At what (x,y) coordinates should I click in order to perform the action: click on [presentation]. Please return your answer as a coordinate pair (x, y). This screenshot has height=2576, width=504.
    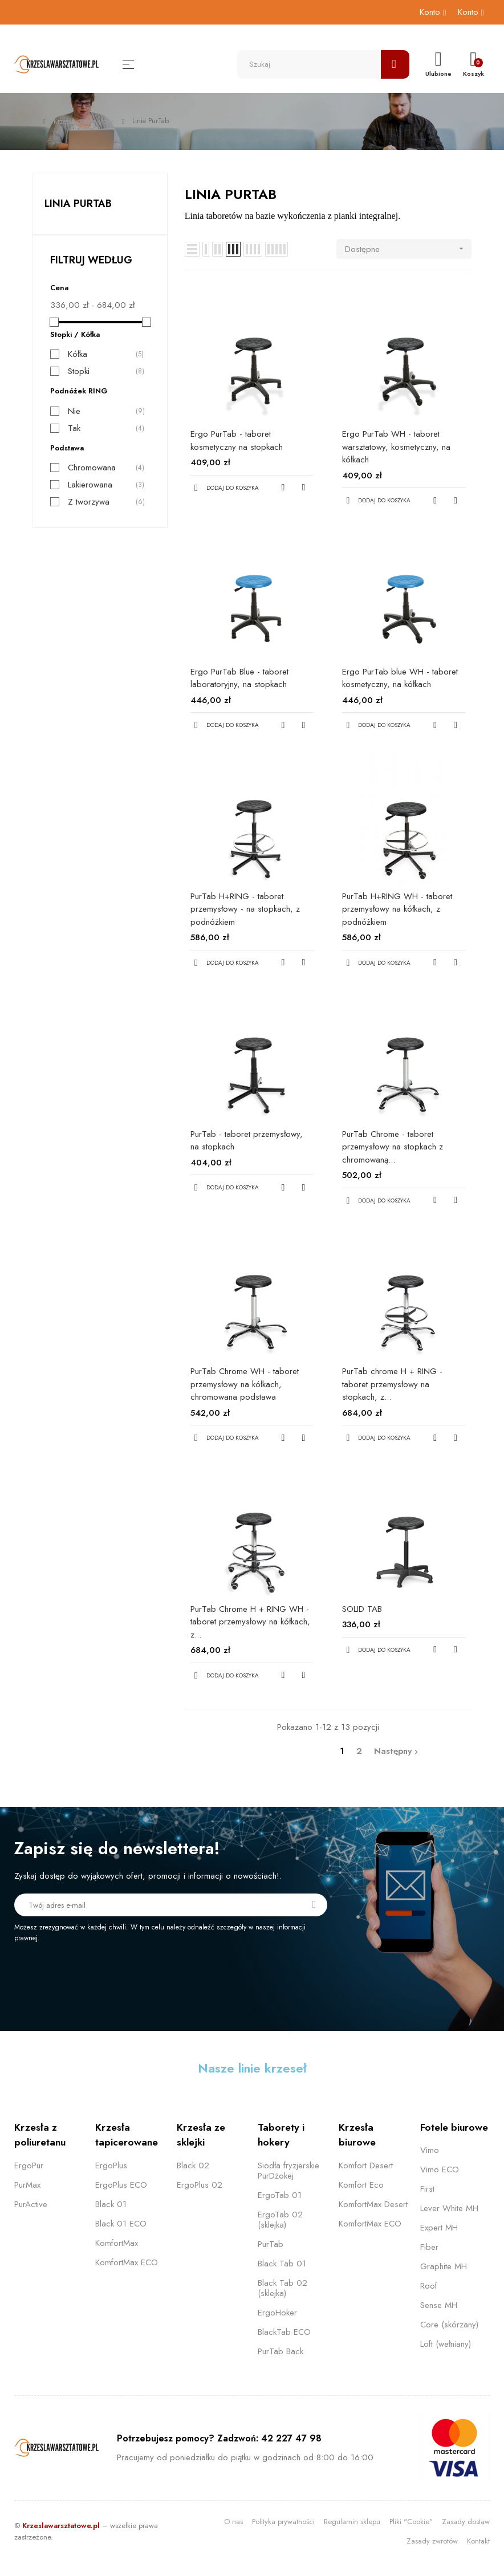
    Looking at the image, I should click on (109, 1974).